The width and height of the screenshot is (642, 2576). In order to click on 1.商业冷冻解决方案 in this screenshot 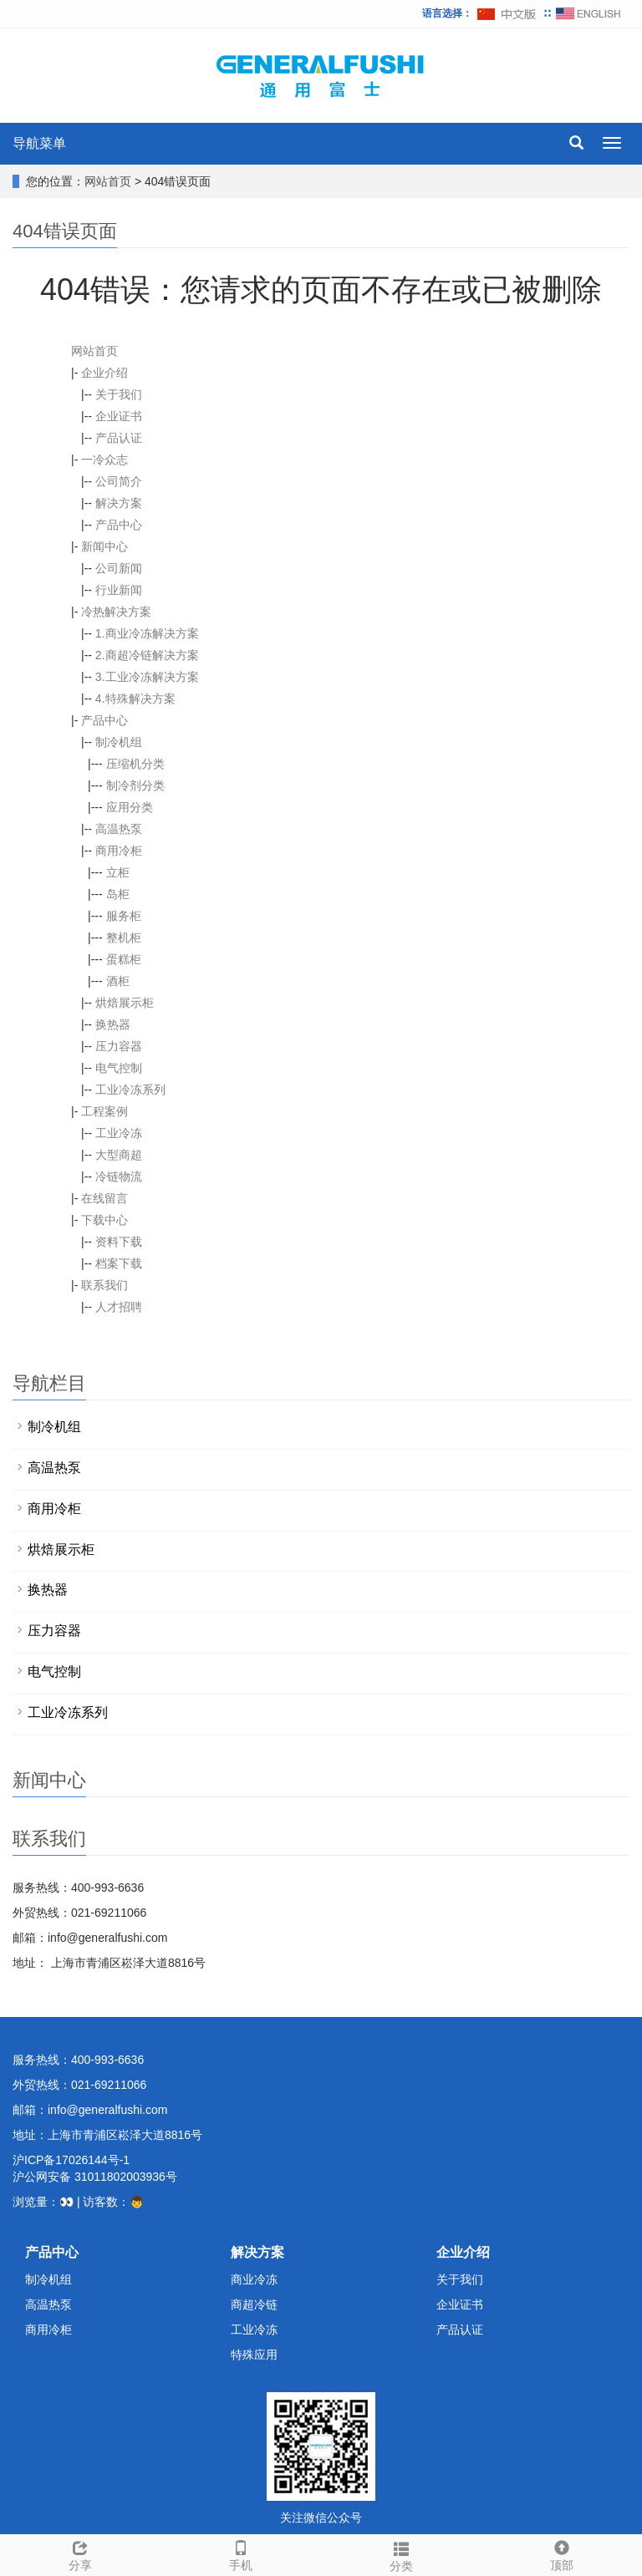, I will do `click(147, 633)`.